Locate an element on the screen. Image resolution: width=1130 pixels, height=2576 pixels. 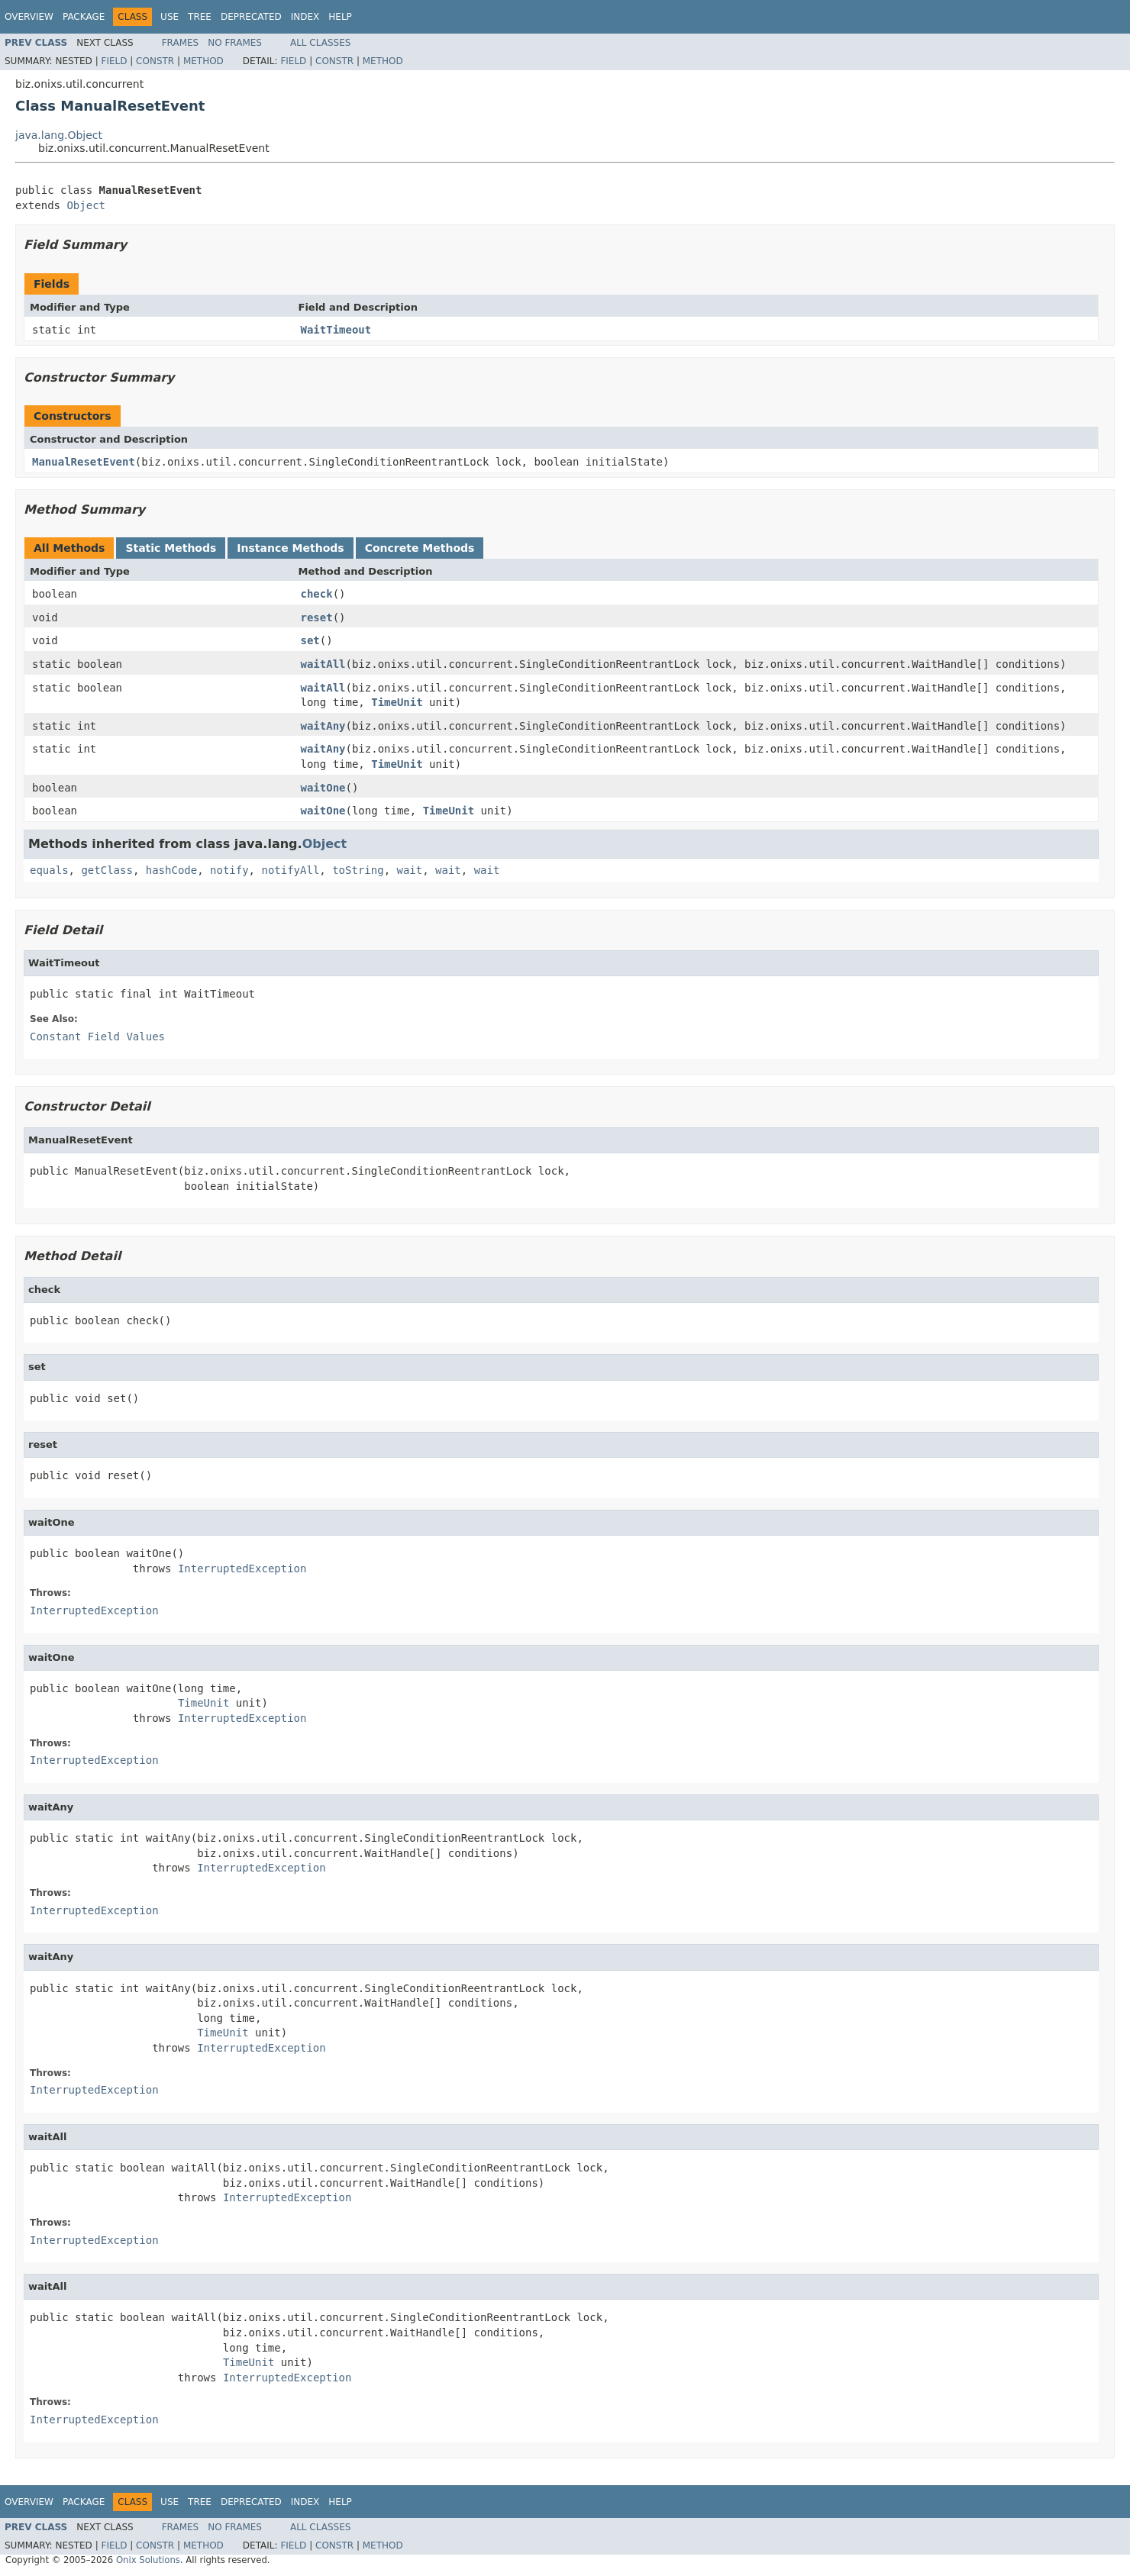
Method is located at coordinates (203, 61).